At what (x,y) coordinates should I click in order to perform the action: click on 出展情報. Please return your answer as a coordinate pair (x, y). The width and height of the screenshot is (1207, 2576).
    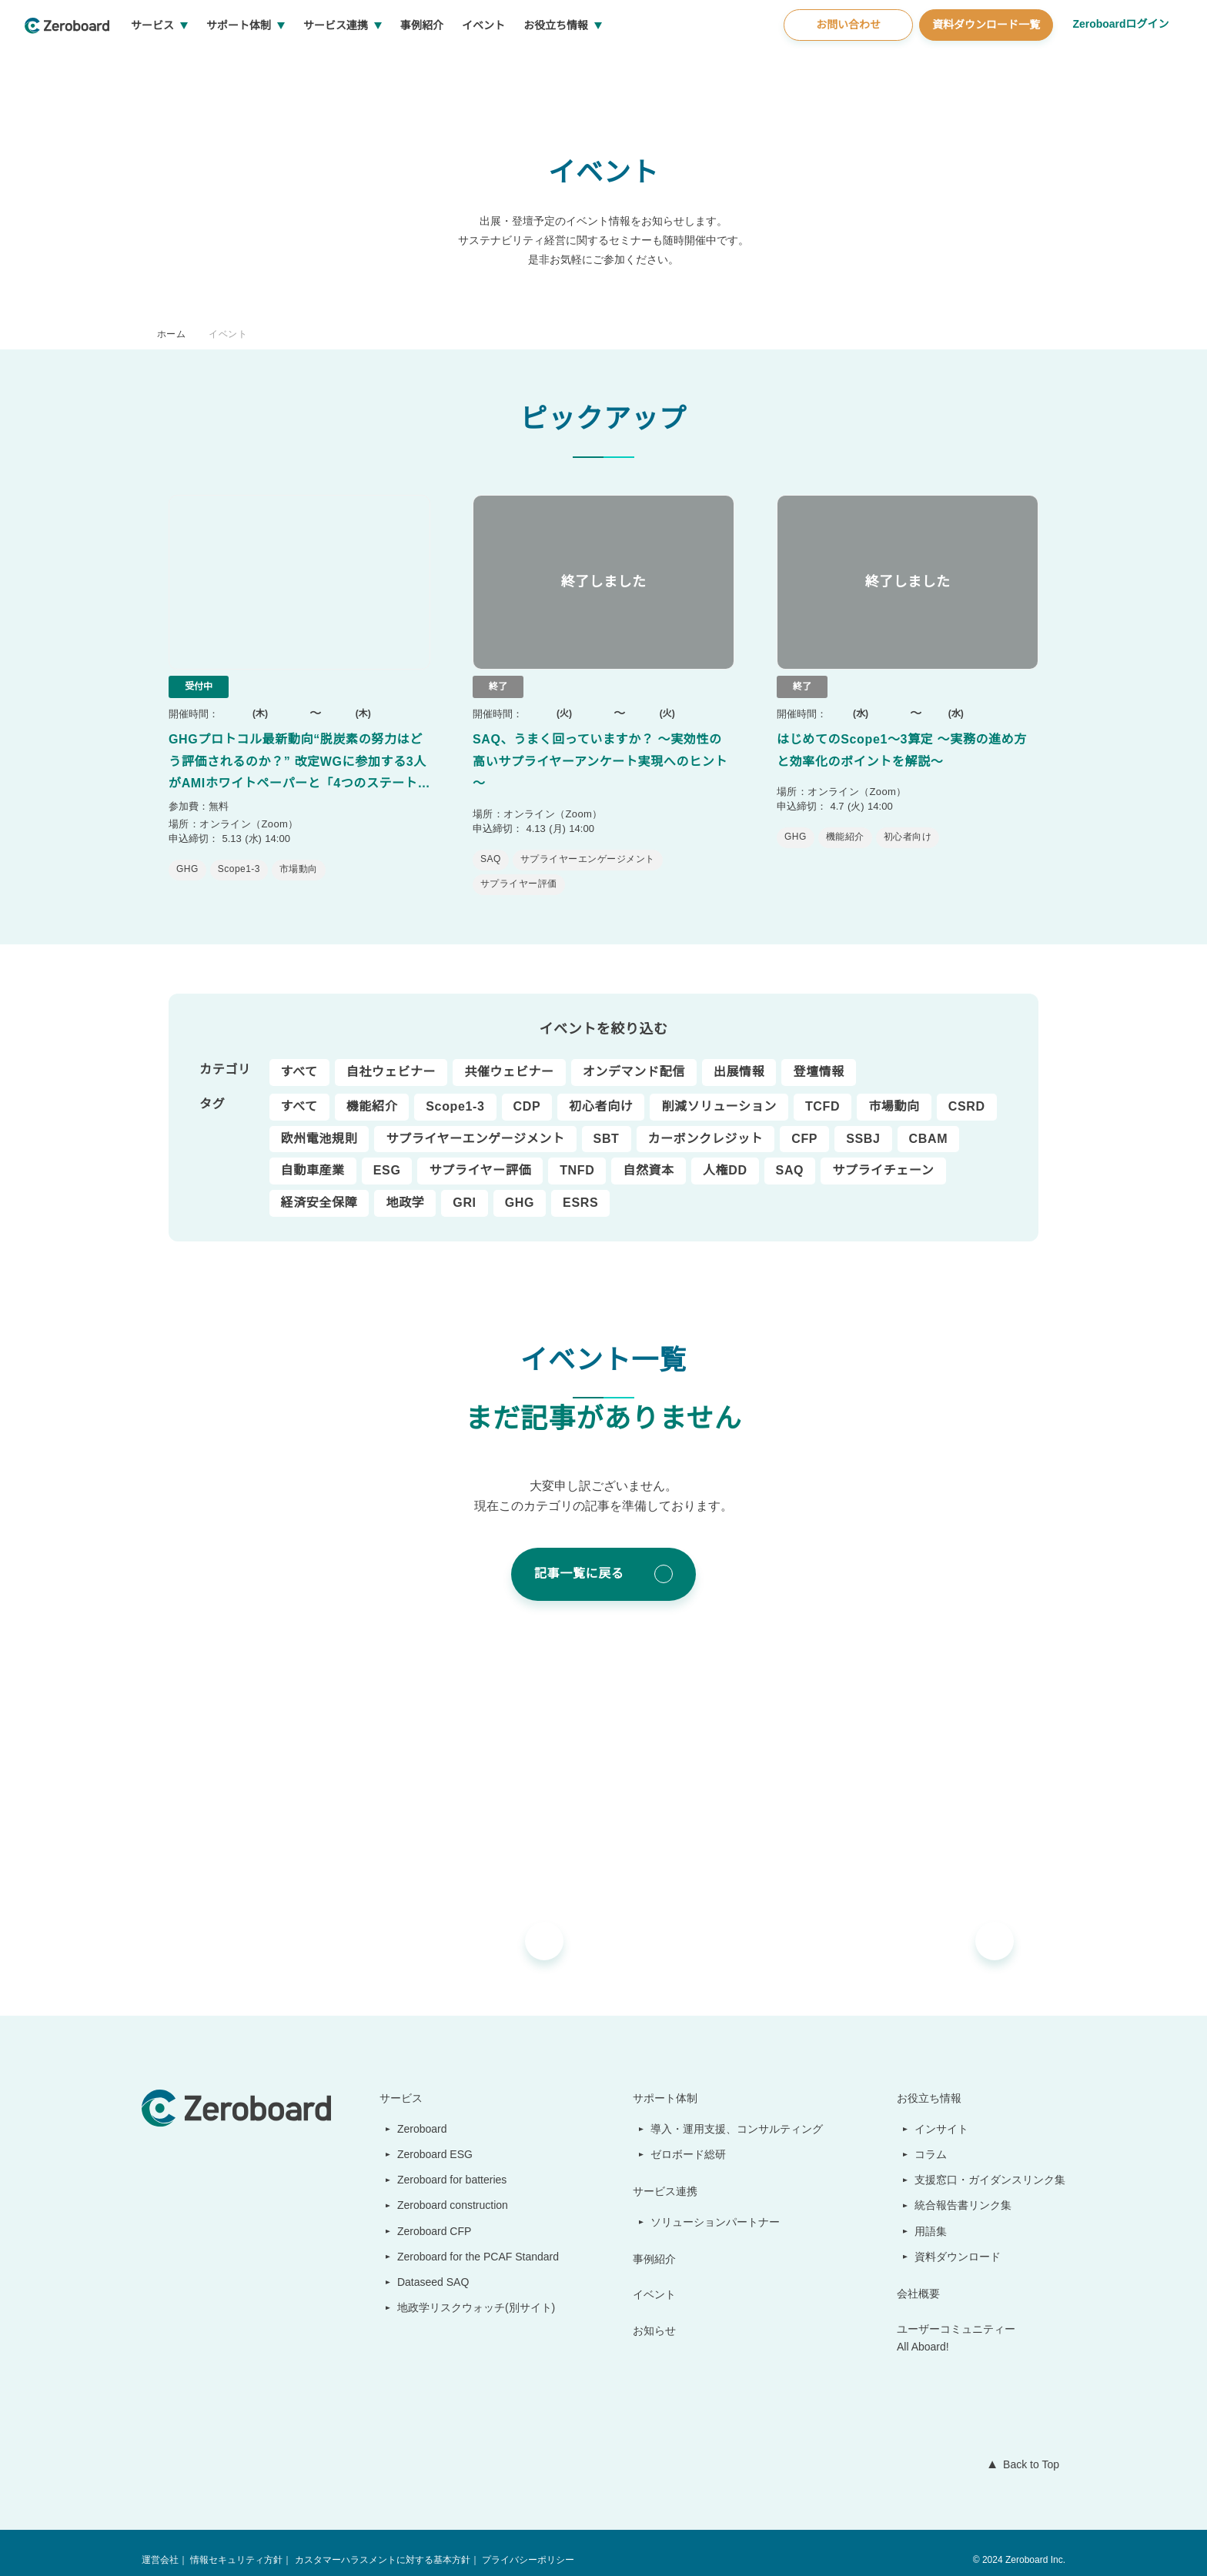
    Looking at the image, I should click on (739, 1057).